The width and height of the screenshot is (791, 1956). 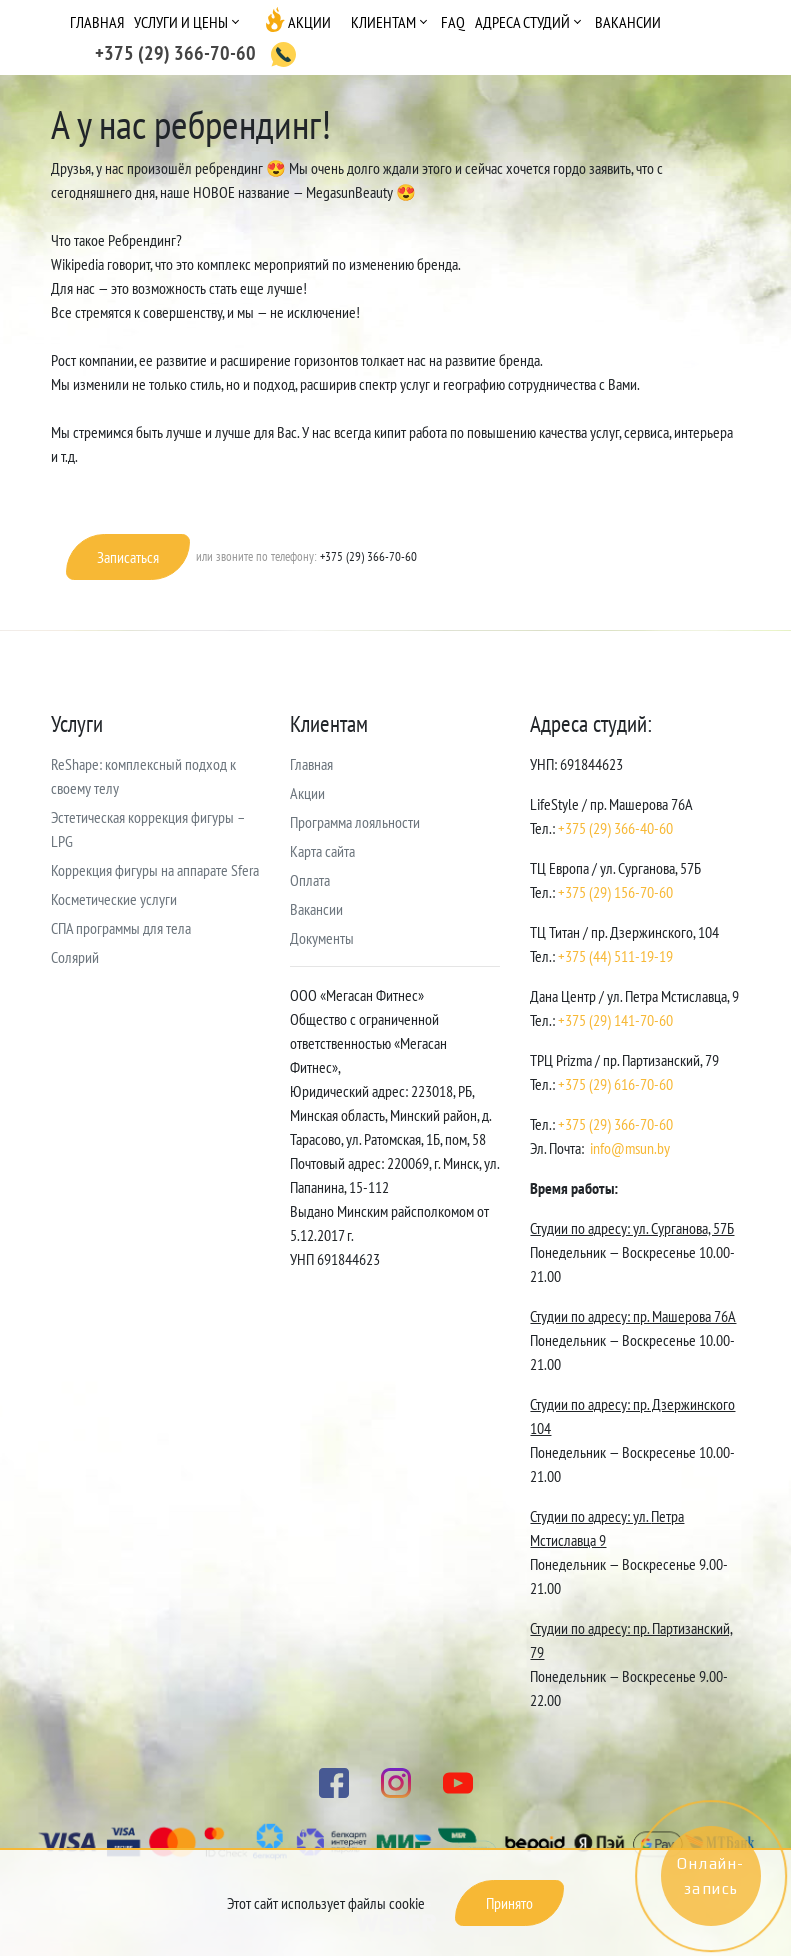 I want to click on ReShape: комплексный подход к своему телу, so click(x=143, y=776).